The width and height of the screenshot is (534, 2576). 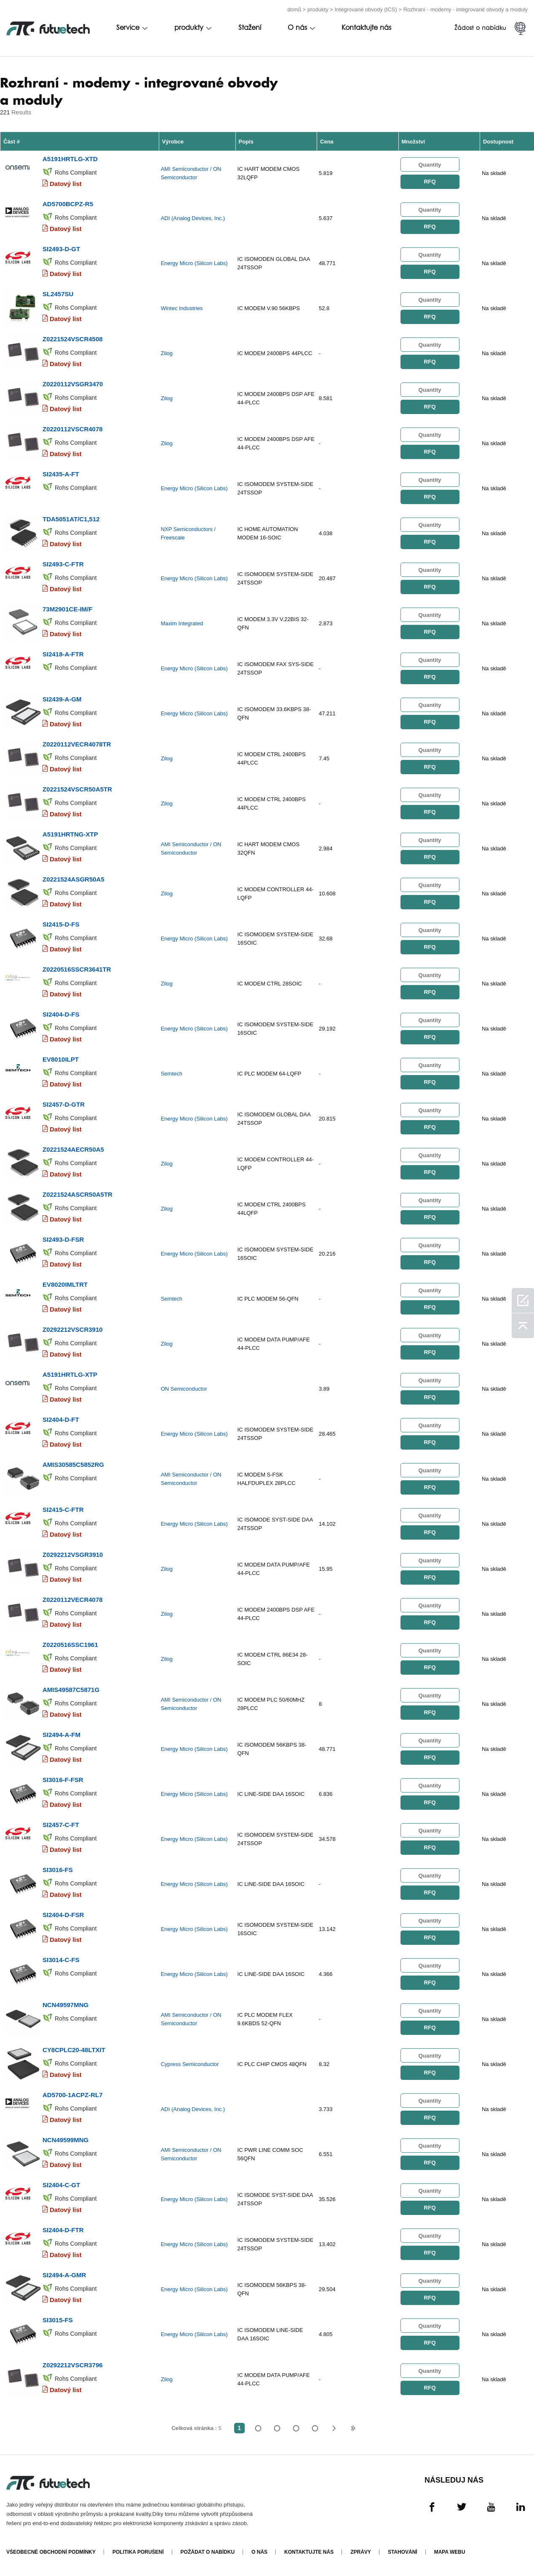 What do you see at coordinates (67, 609) in the screenshot?
I see `73M2901CE-IM/F` at bounding box center [67, 609].